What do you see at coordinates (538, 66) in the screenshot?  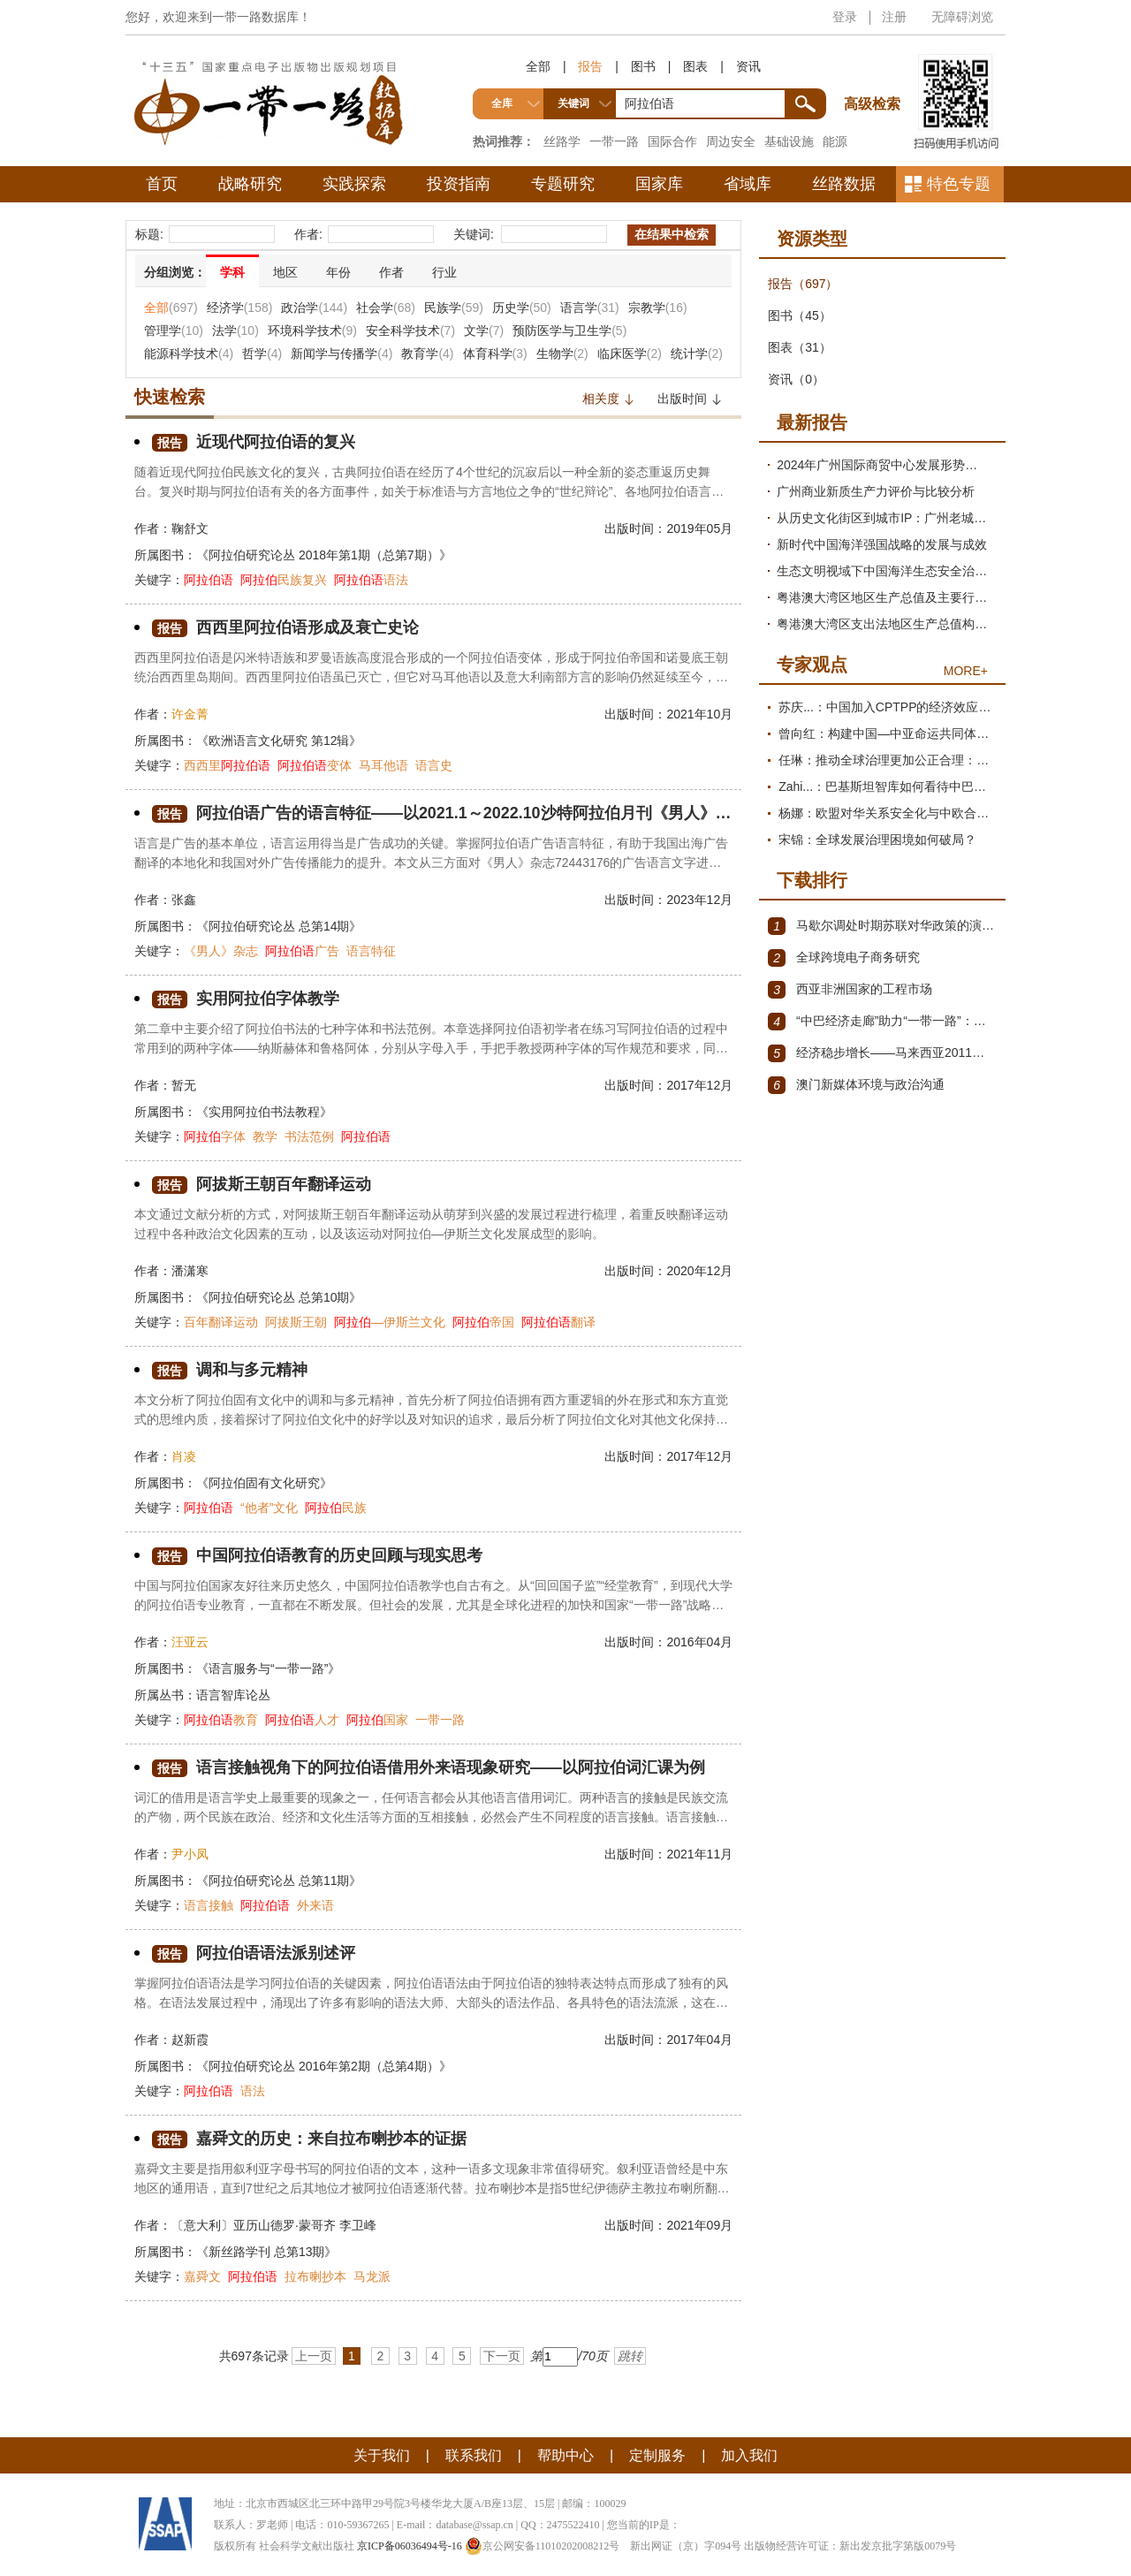 I see `全部` at bounding box center [538, 66].